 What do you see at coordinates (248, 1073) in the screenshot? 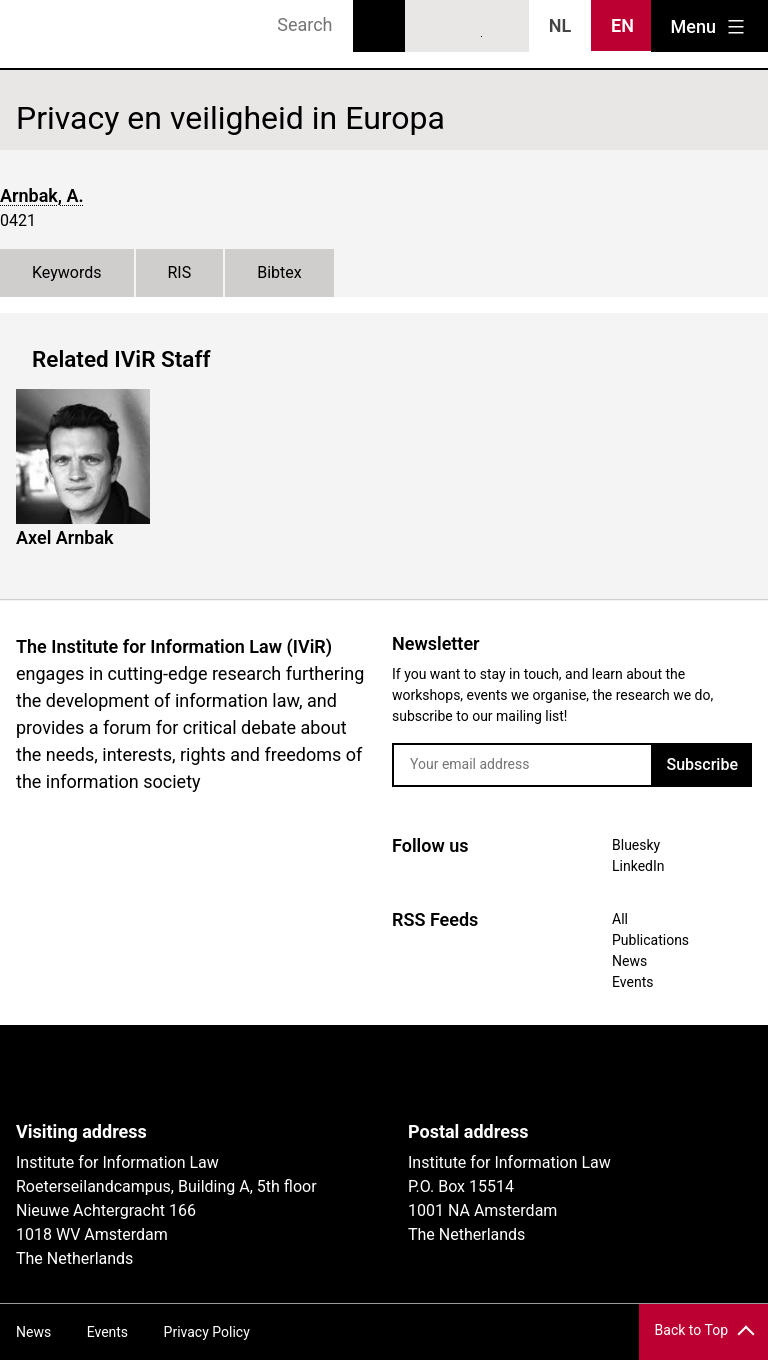
I see `UvA` at bounding box center [248, 1073].